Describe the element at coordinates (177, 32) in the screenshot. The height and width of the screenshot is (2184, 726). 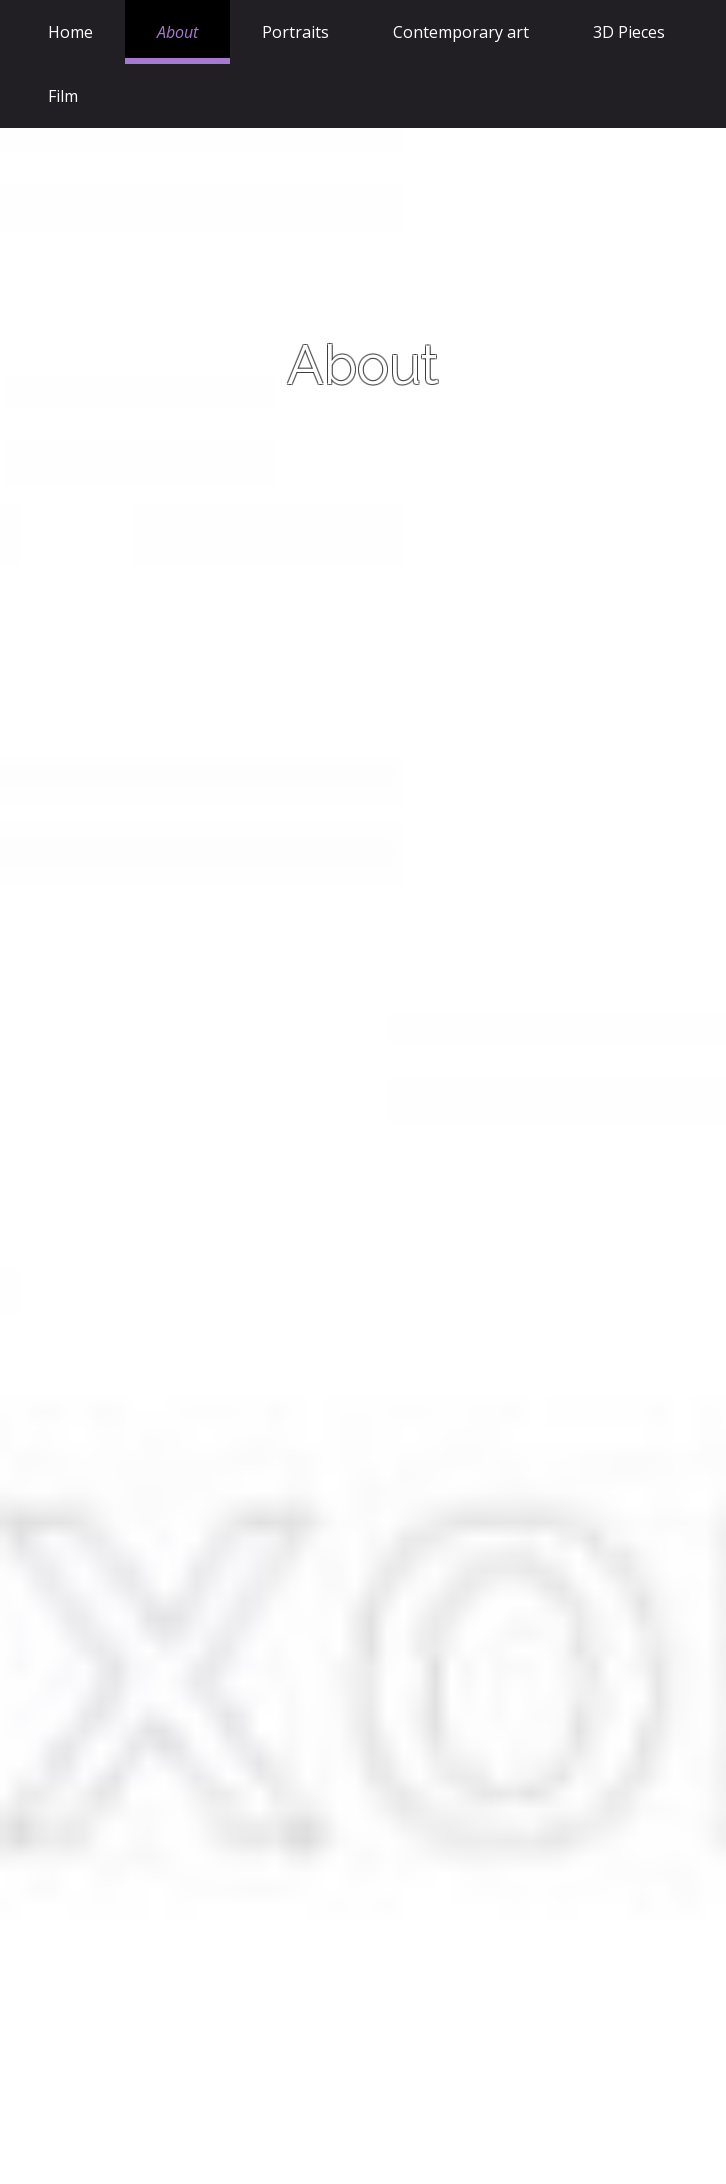
I see `About` at that location.